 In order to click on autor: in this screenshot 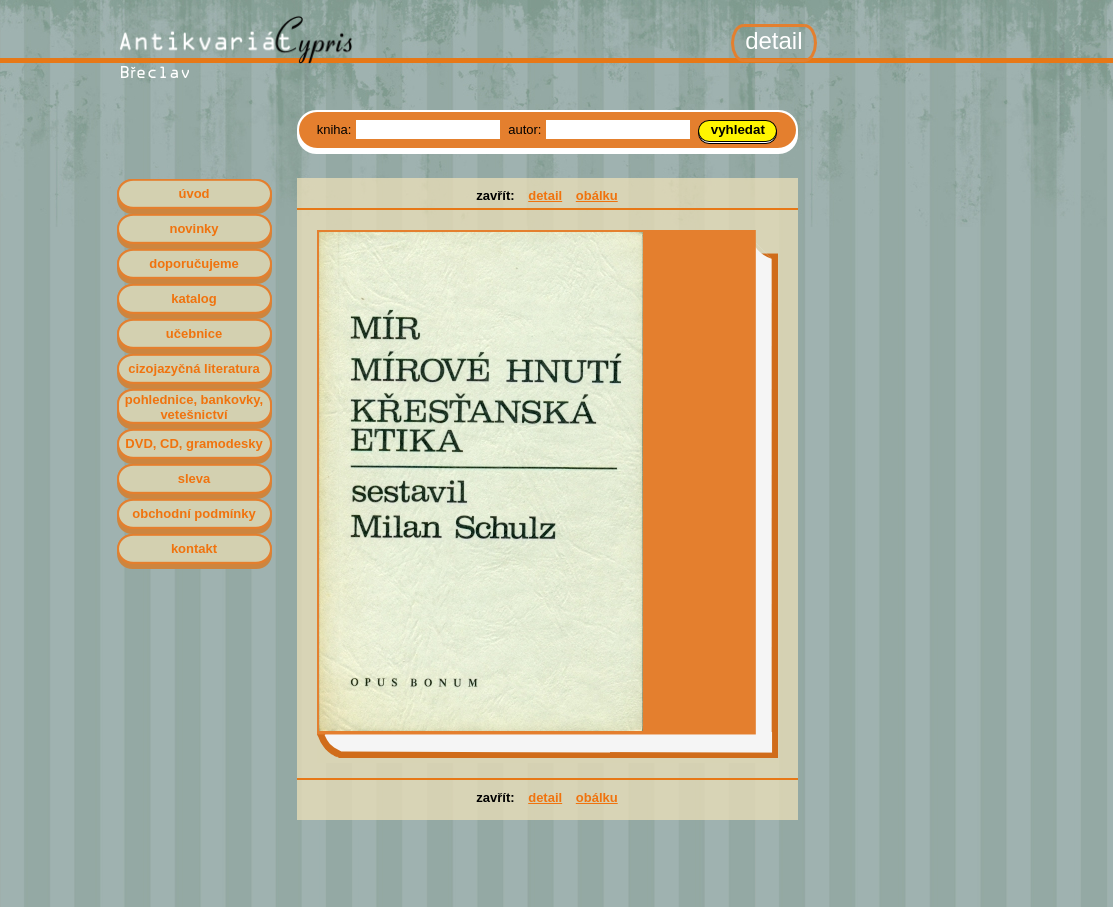, I will do `click(526, 129)`.